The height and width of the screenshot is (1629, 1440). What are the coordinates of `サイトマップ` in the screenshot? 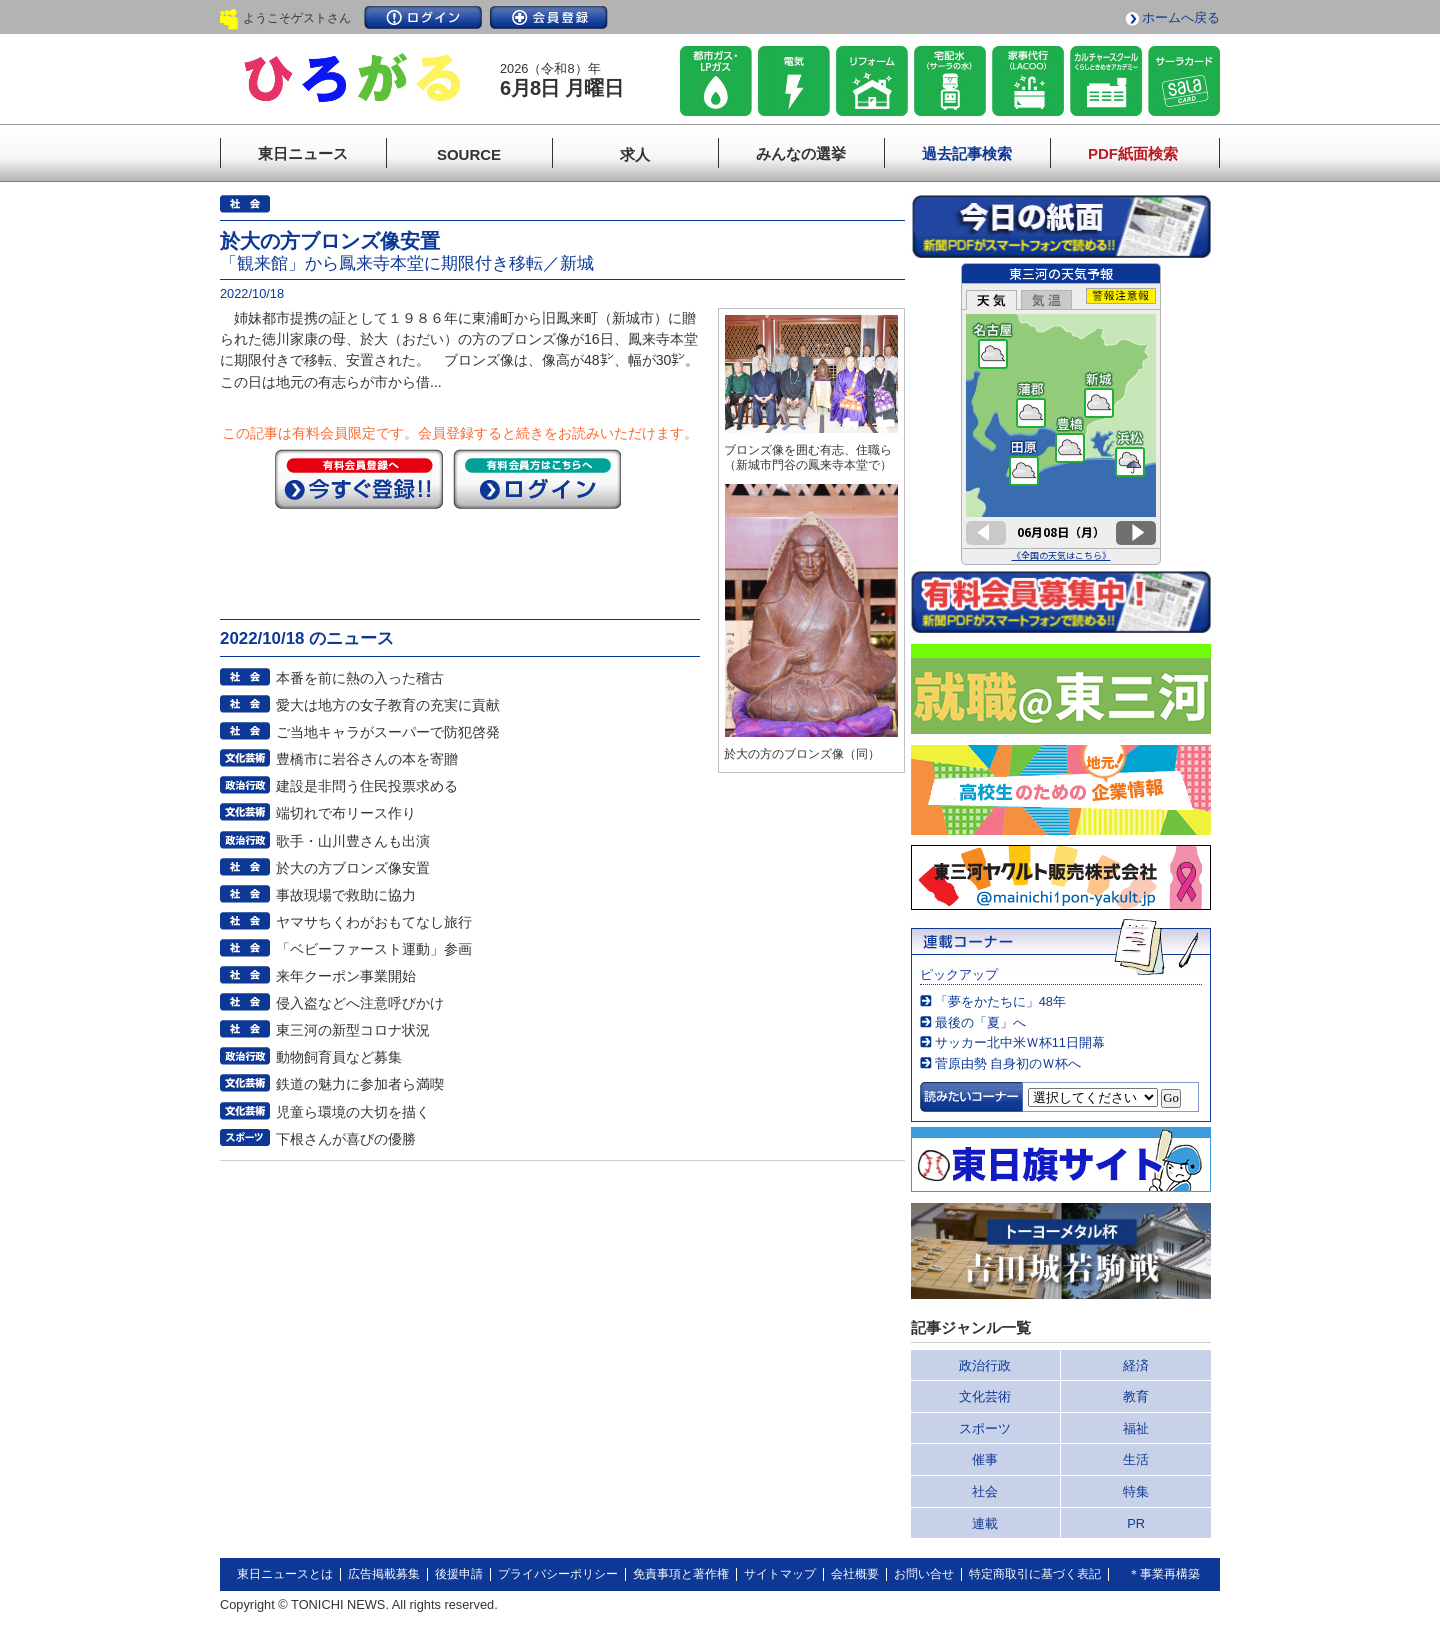 It's located at (780, 1574).